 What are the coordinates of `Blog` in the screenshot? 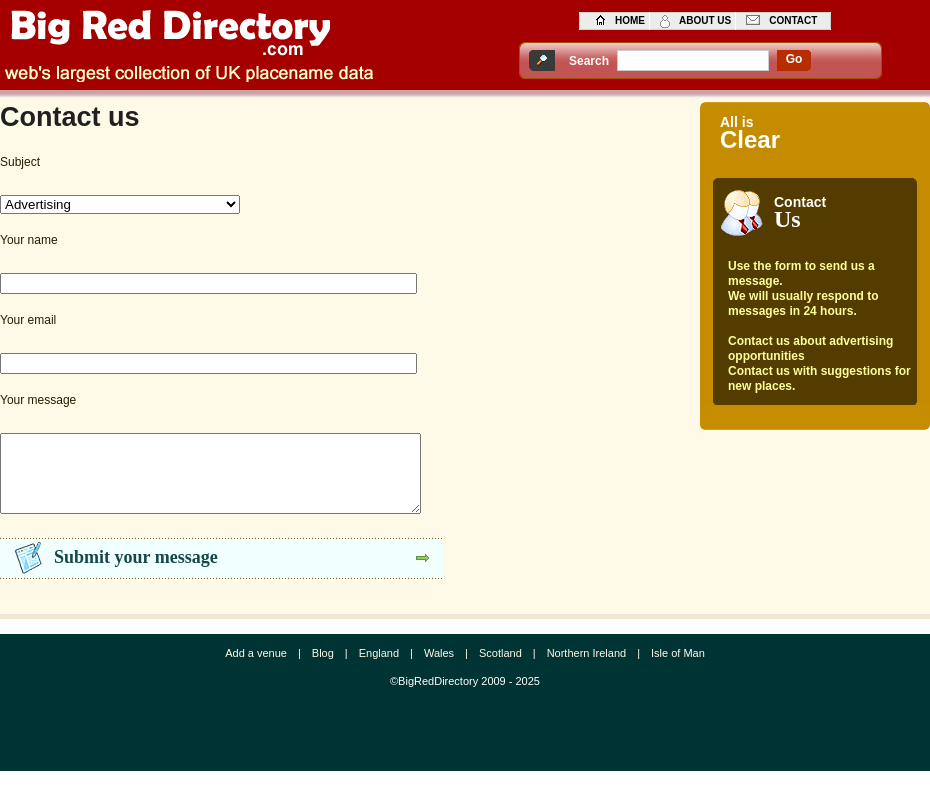 It's located at (323, 668).